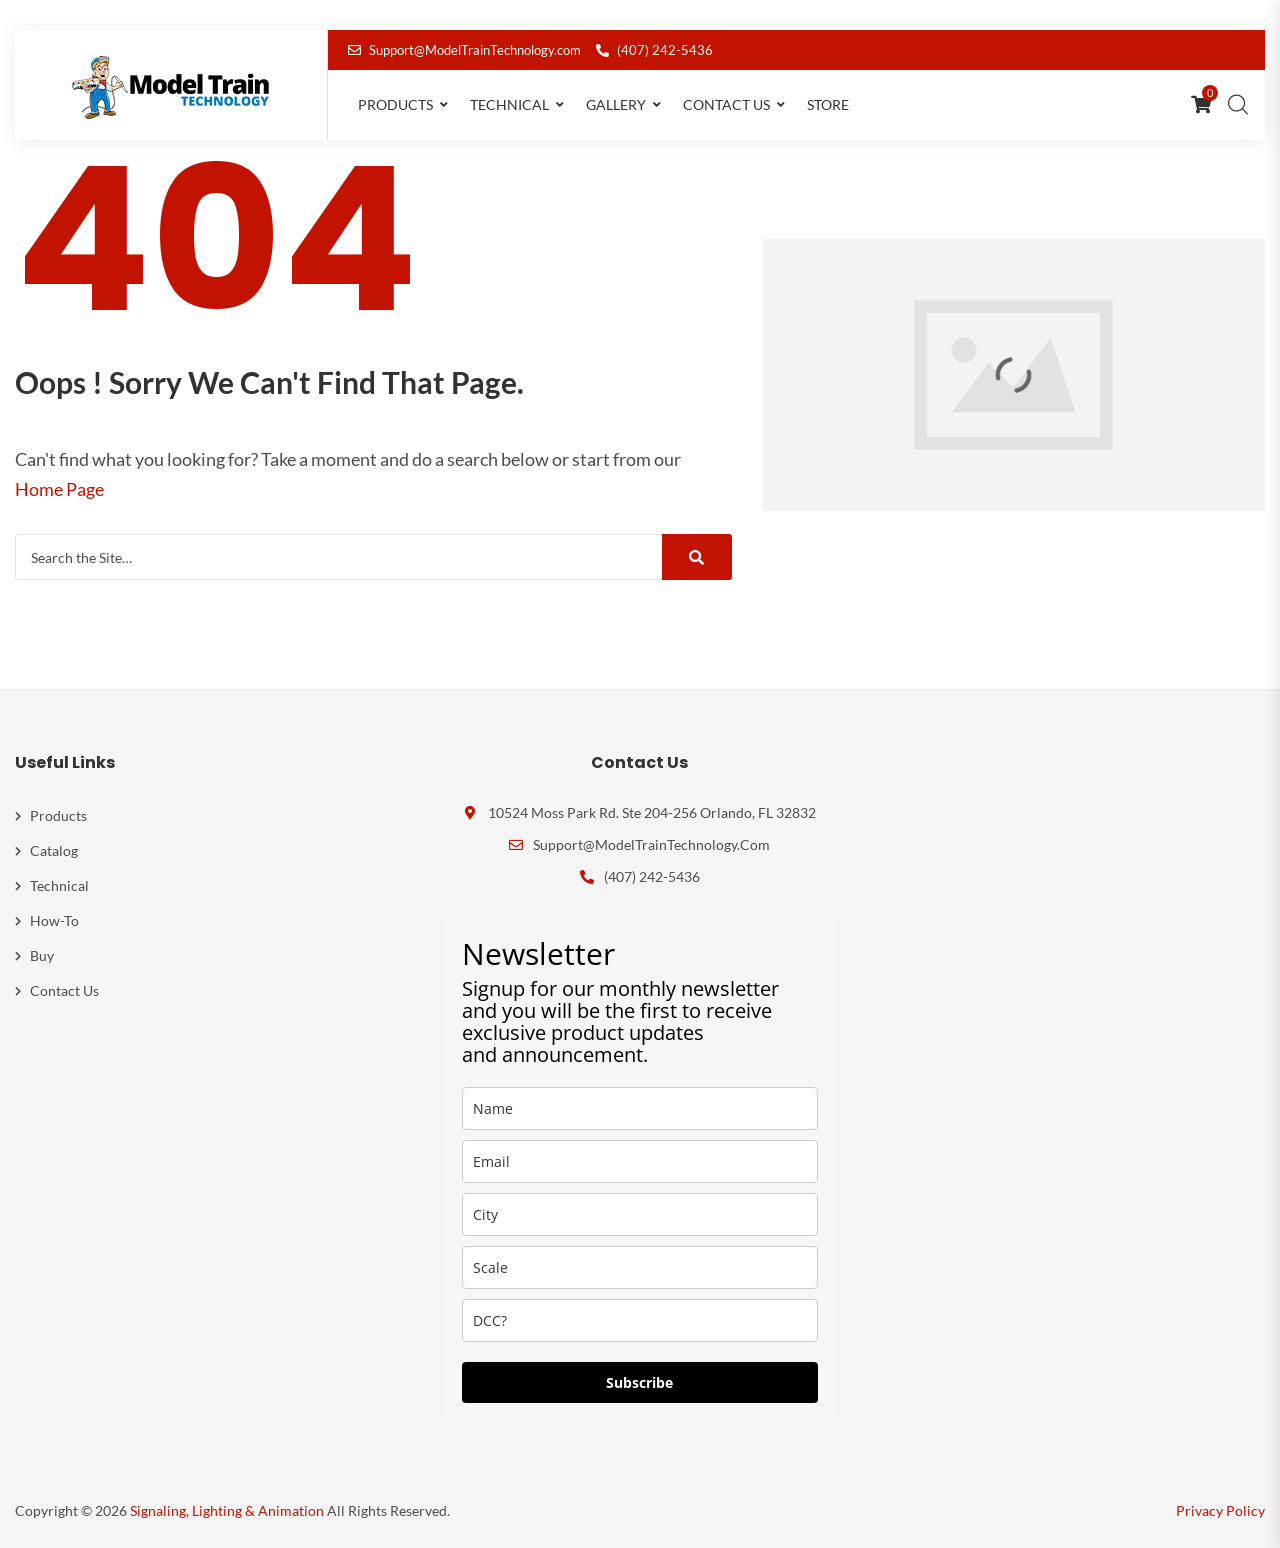  Describe the element at coordinates (227, 1510) in the screenshot. I see `Signaling, Lighting & Animation` at that location.